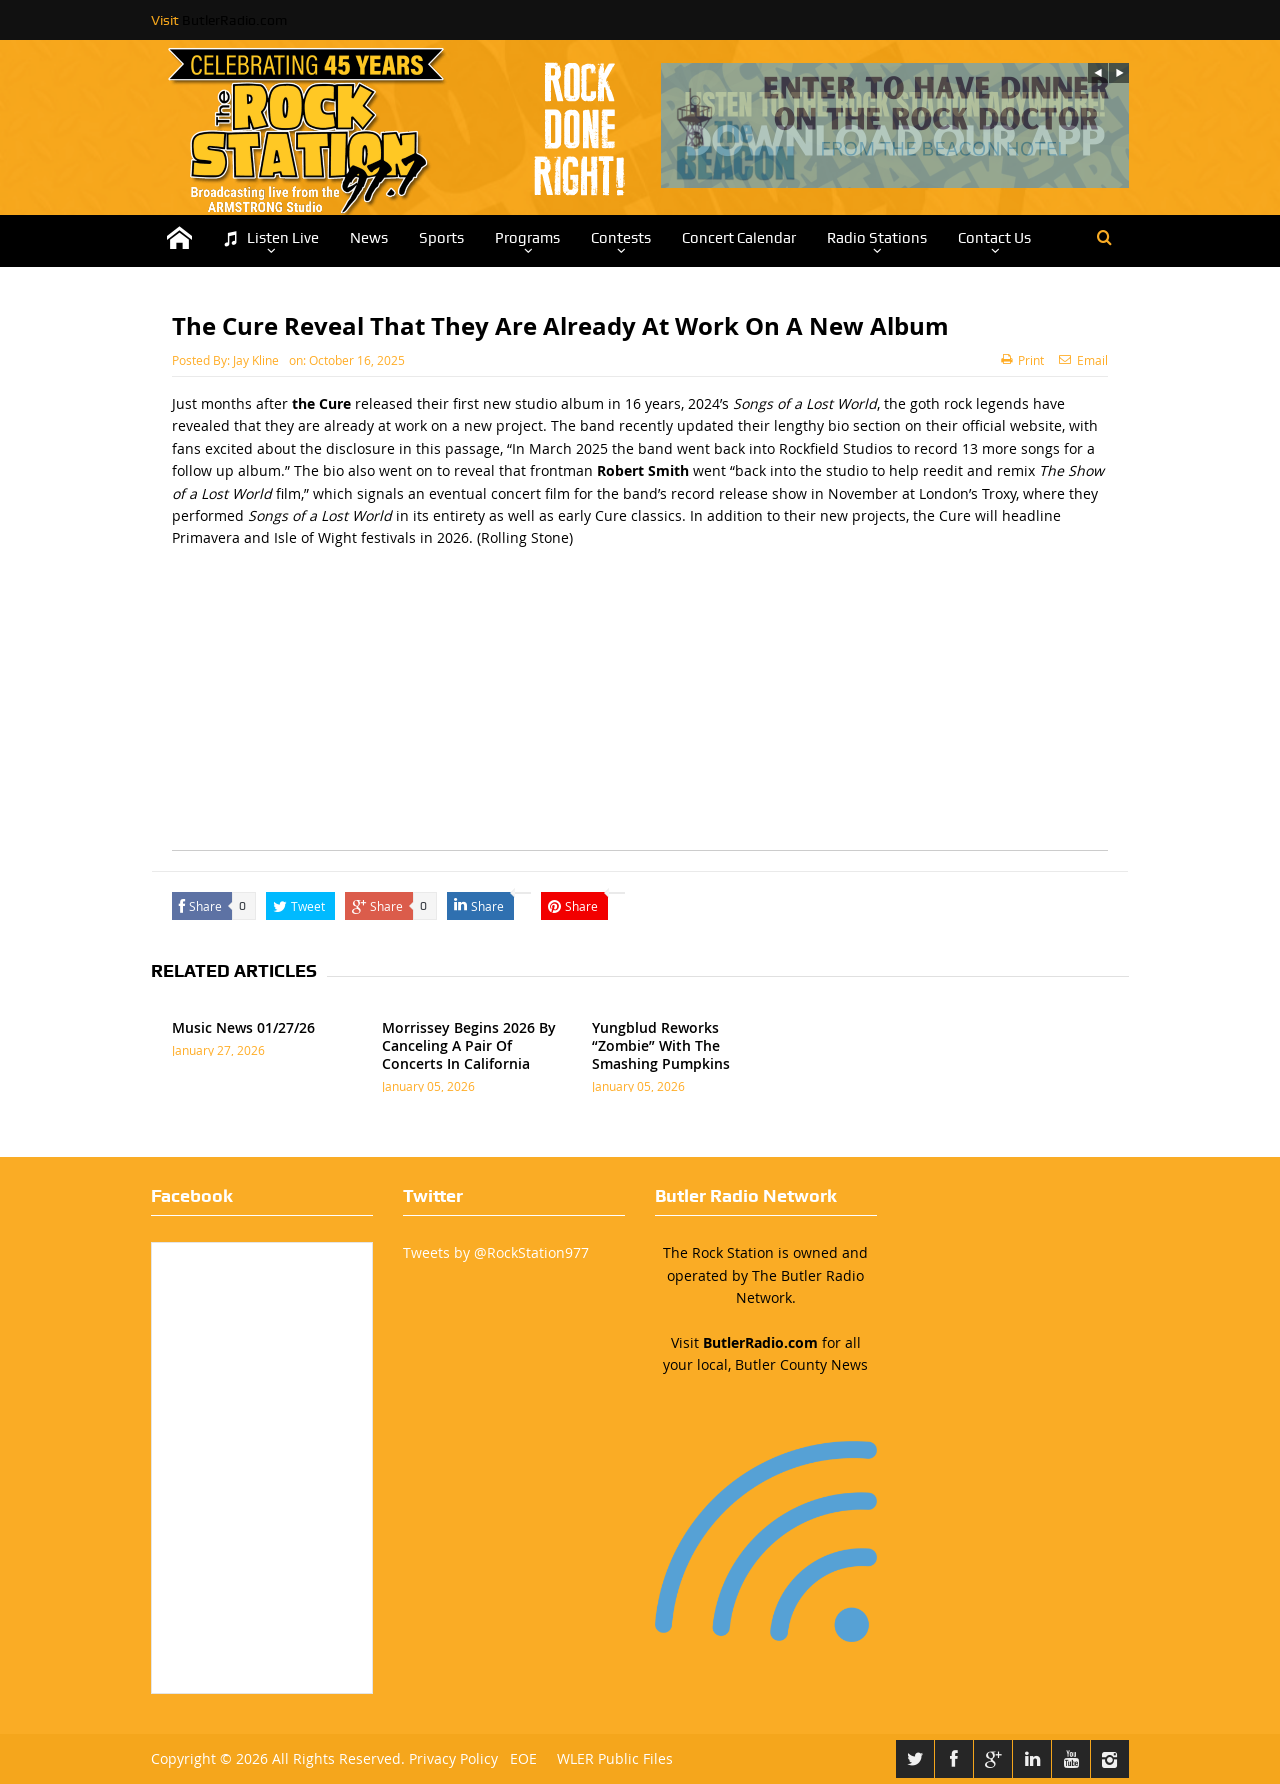  Describe the element at coordinates (1022, 360) in the screenshot. I see `Print` at that location.